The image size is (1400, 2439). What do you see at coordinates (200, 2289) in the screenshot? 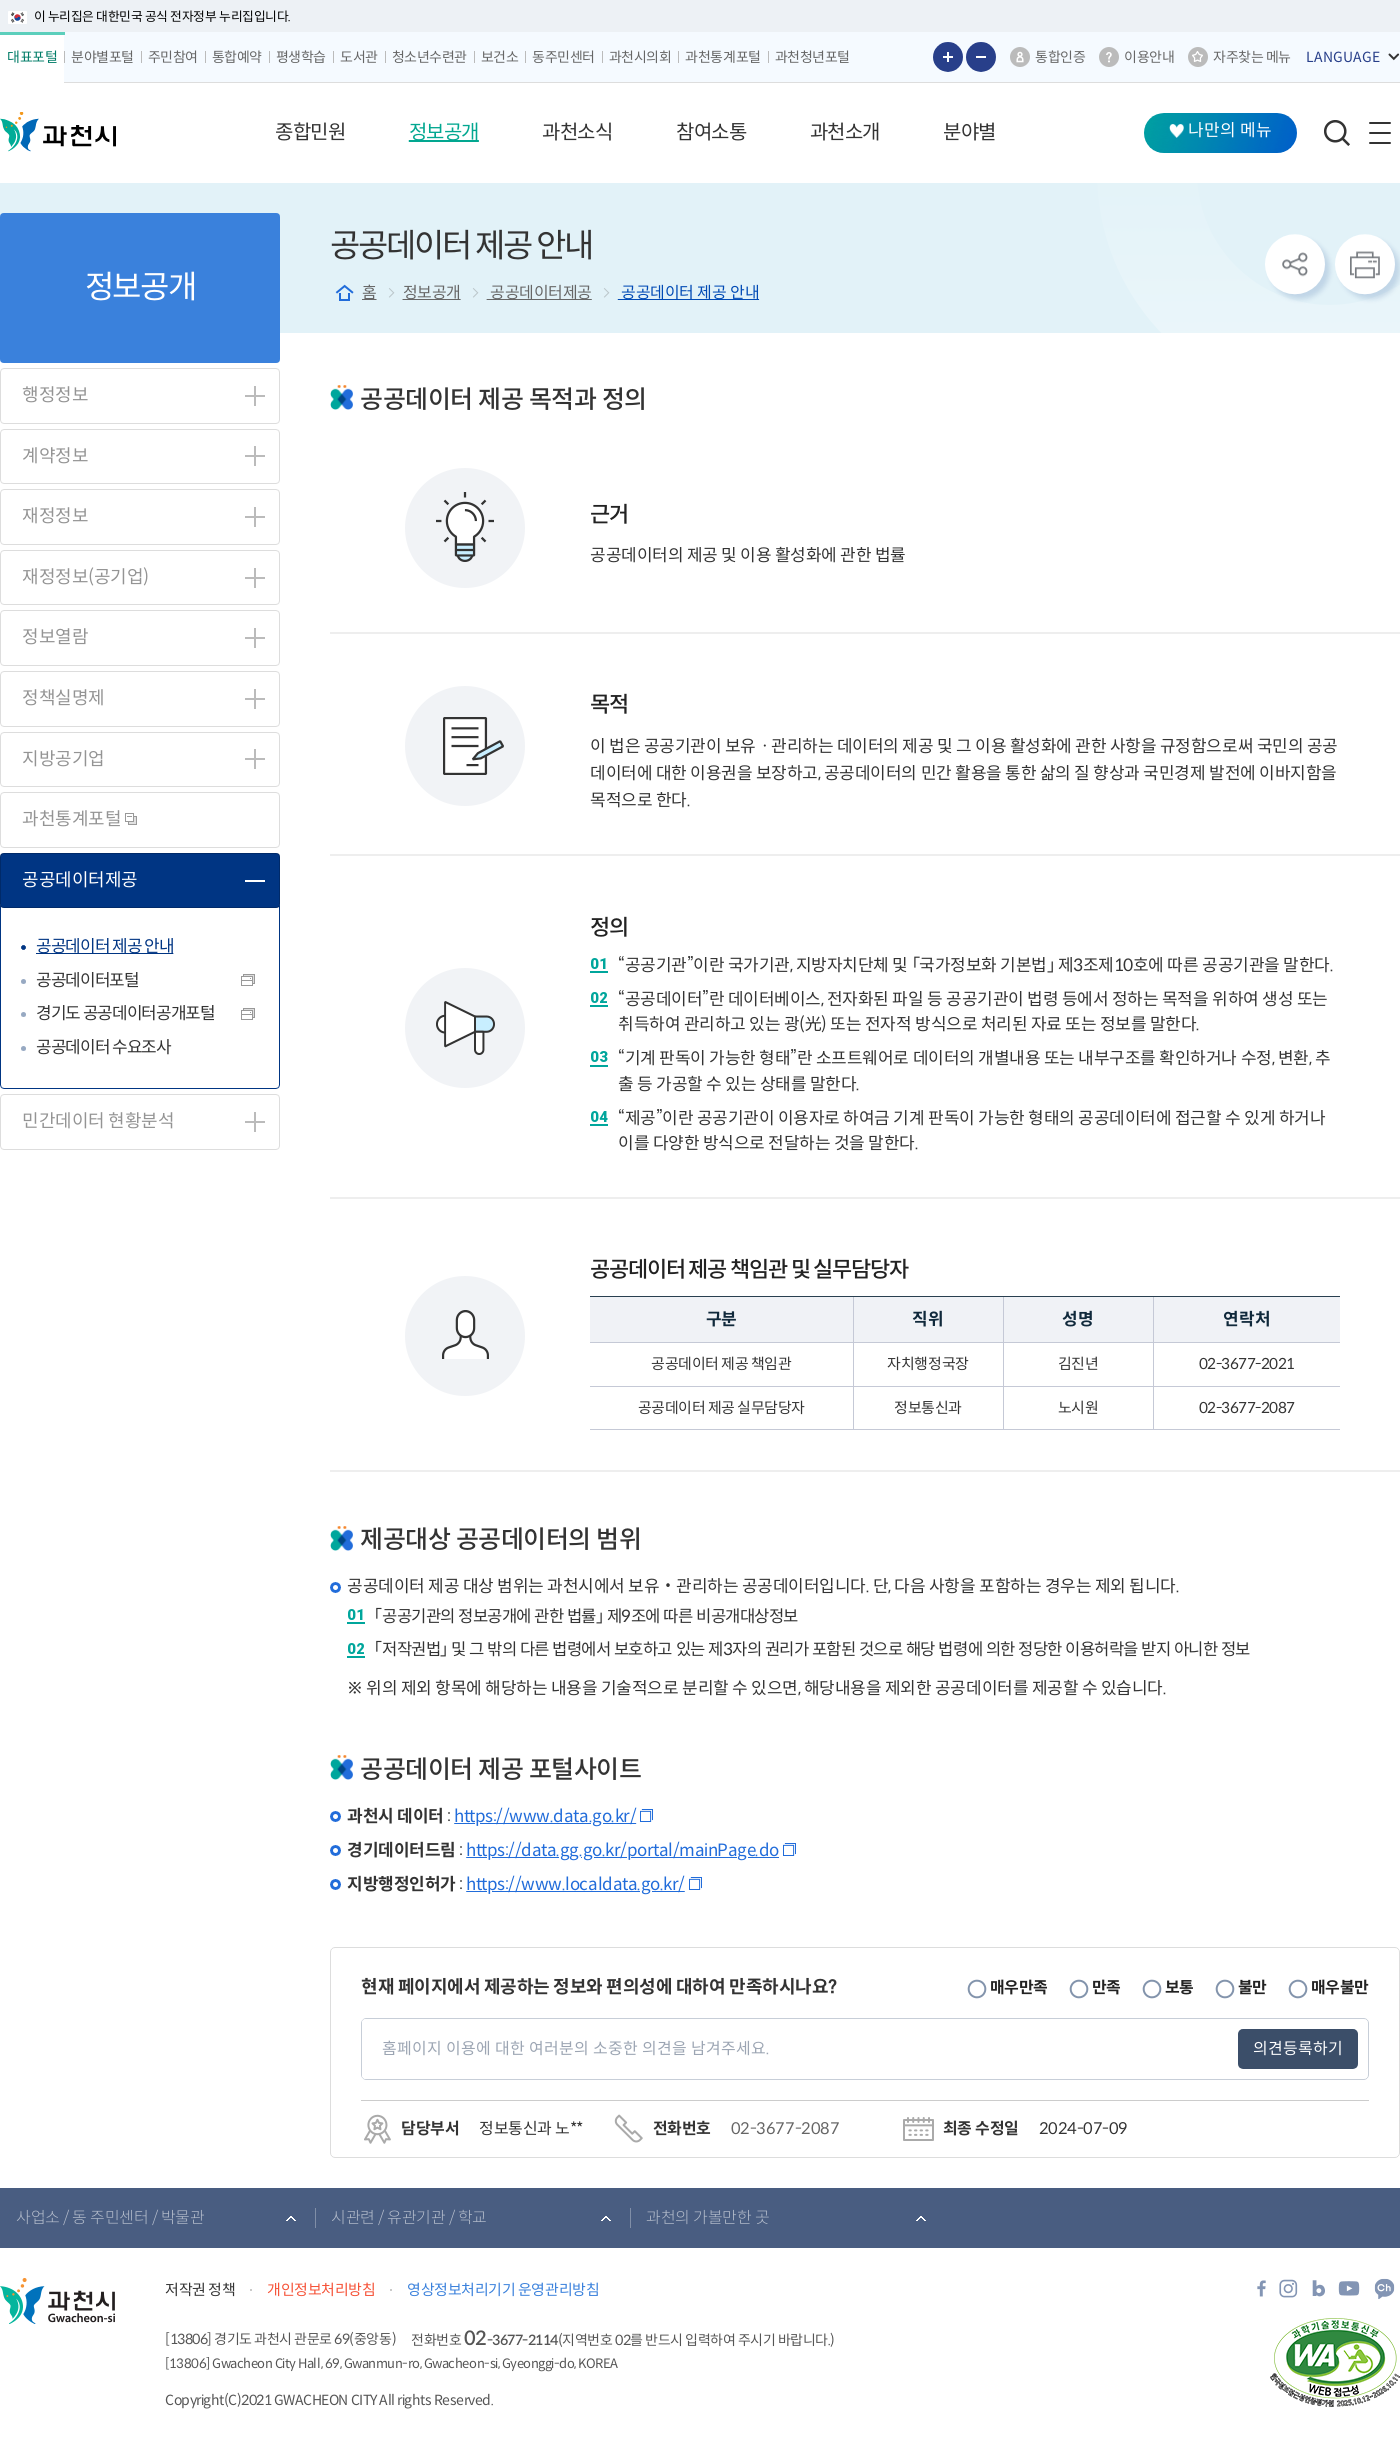
I see `저작권 정책` at bounding box center [200, 2289].